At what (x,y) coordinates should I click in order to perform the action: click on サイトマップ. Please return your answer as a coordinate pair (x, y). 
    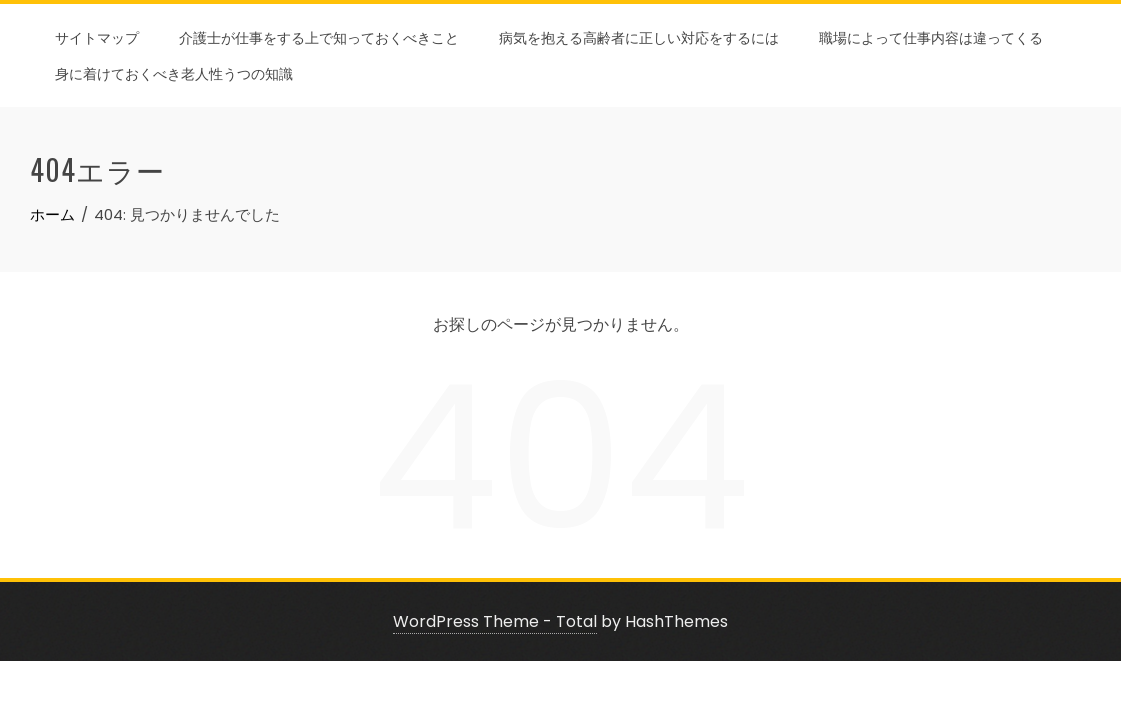
    Looking at the image, I should click on (97, 36).